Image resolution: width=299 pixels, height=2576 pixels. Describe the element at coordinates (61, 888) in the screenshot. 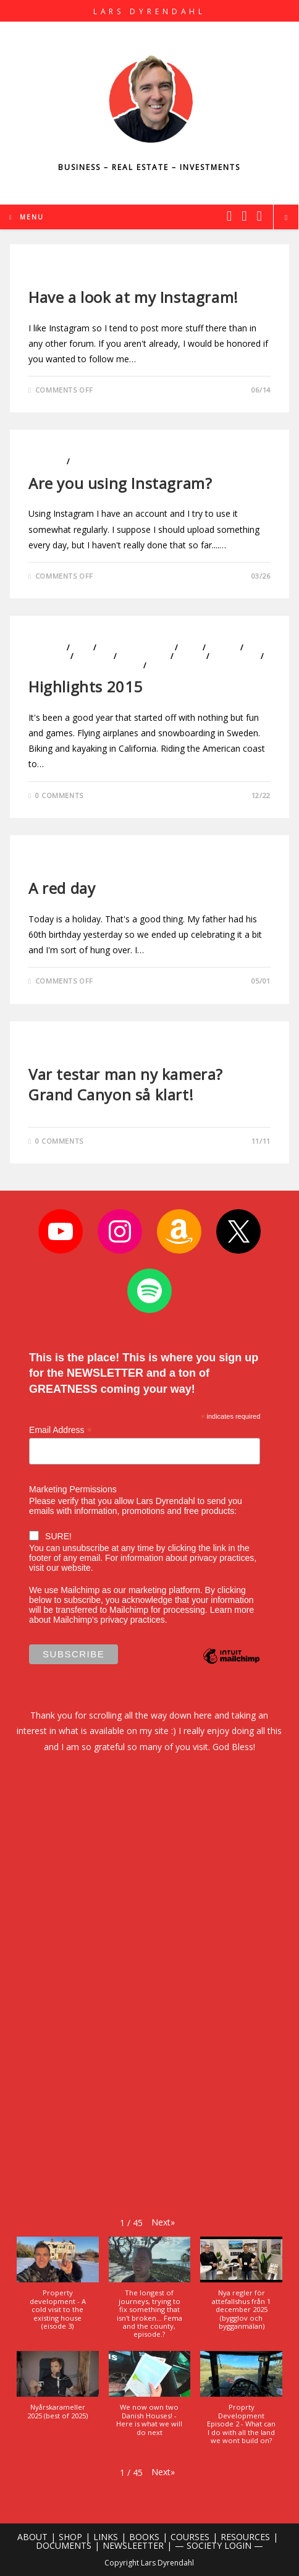

I see `A red day` at that location.